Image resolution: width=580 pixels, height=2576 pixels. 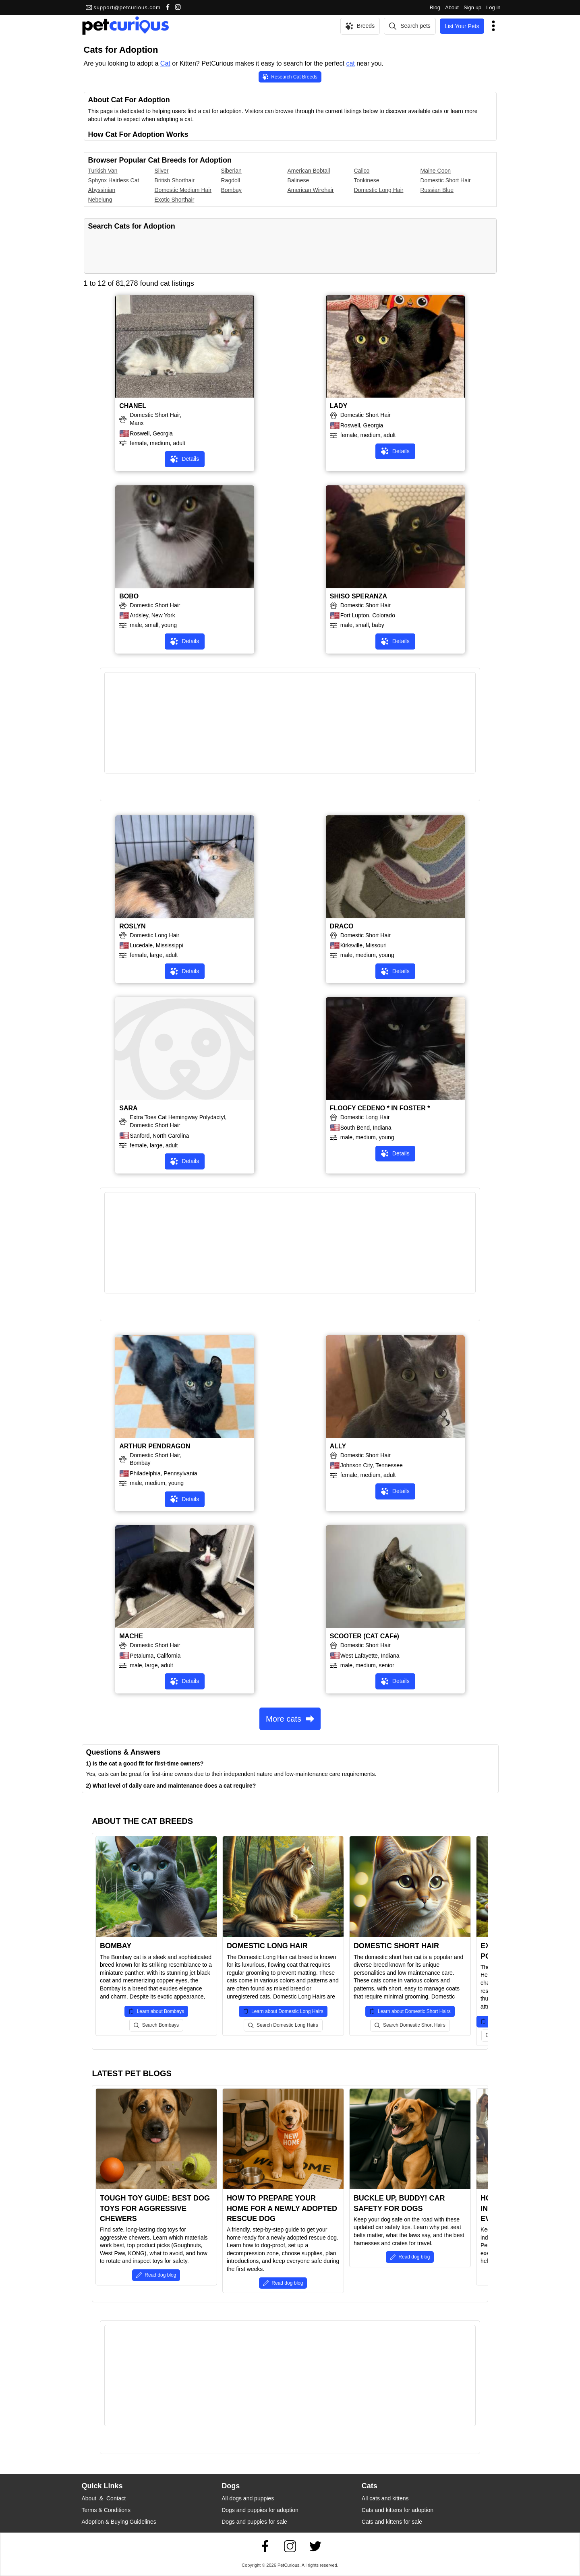 I want to click on Domestic Short Hair, so click(x=445, y=180).